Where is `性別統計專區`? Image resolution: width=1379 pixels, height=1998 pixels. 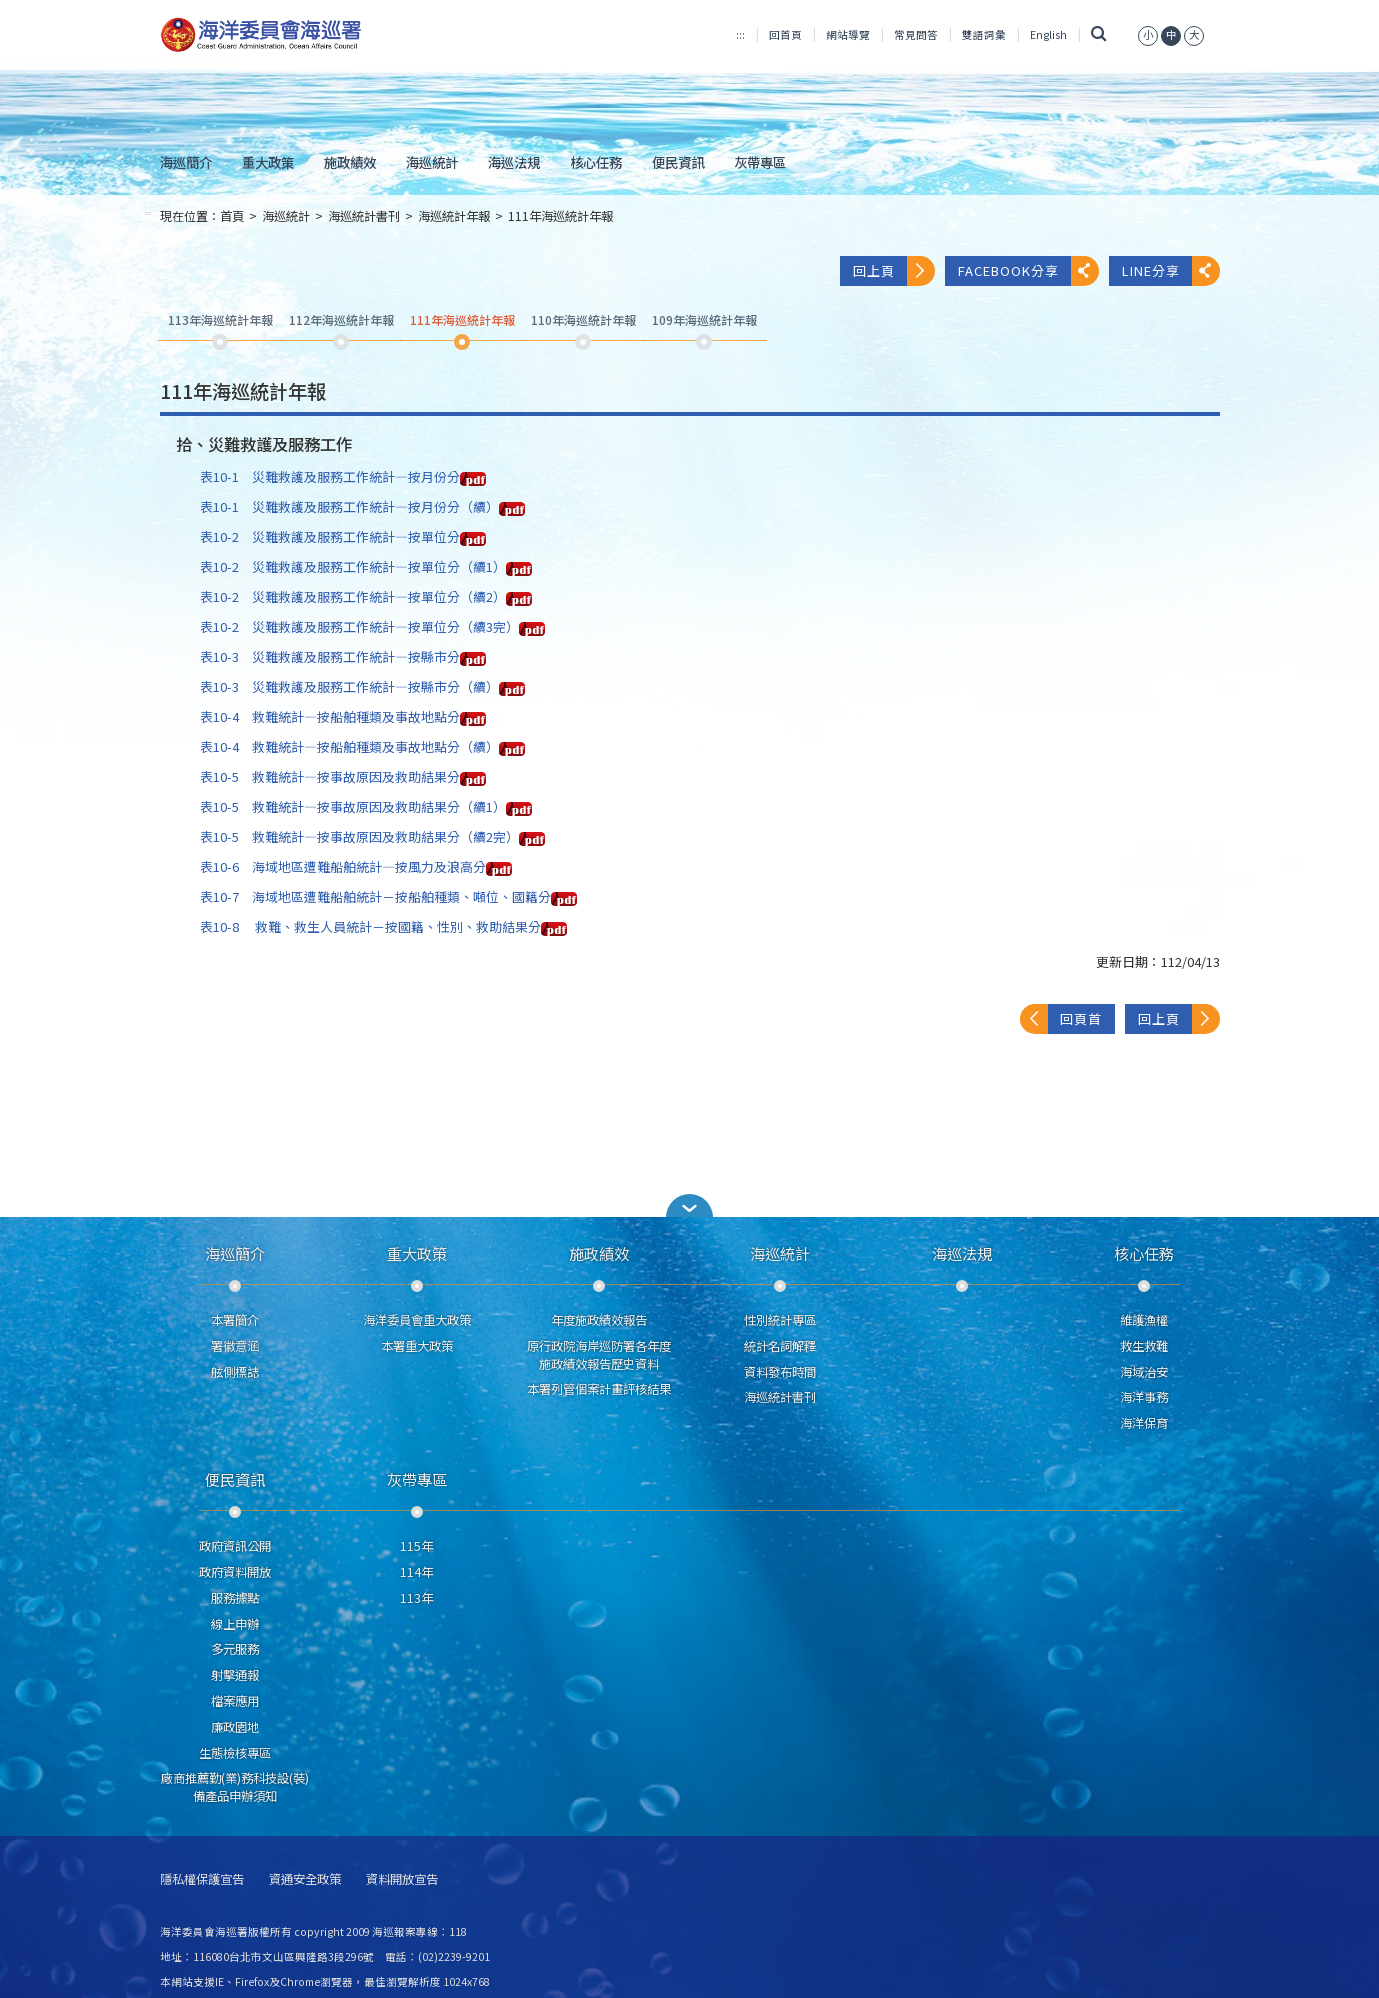
性別統計專區 is located at coordinates (780, 1320).